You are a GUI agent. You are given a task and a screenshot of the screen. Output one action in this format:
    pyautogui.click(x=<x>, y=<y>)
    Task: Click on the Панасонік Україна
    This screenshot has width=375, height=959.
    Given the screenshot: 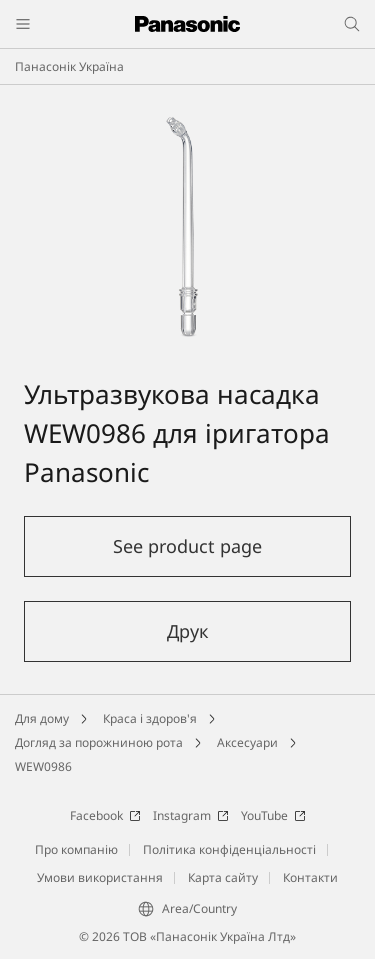 What is the action you would take?
    pyautogui.click(x=69, y=66)
    